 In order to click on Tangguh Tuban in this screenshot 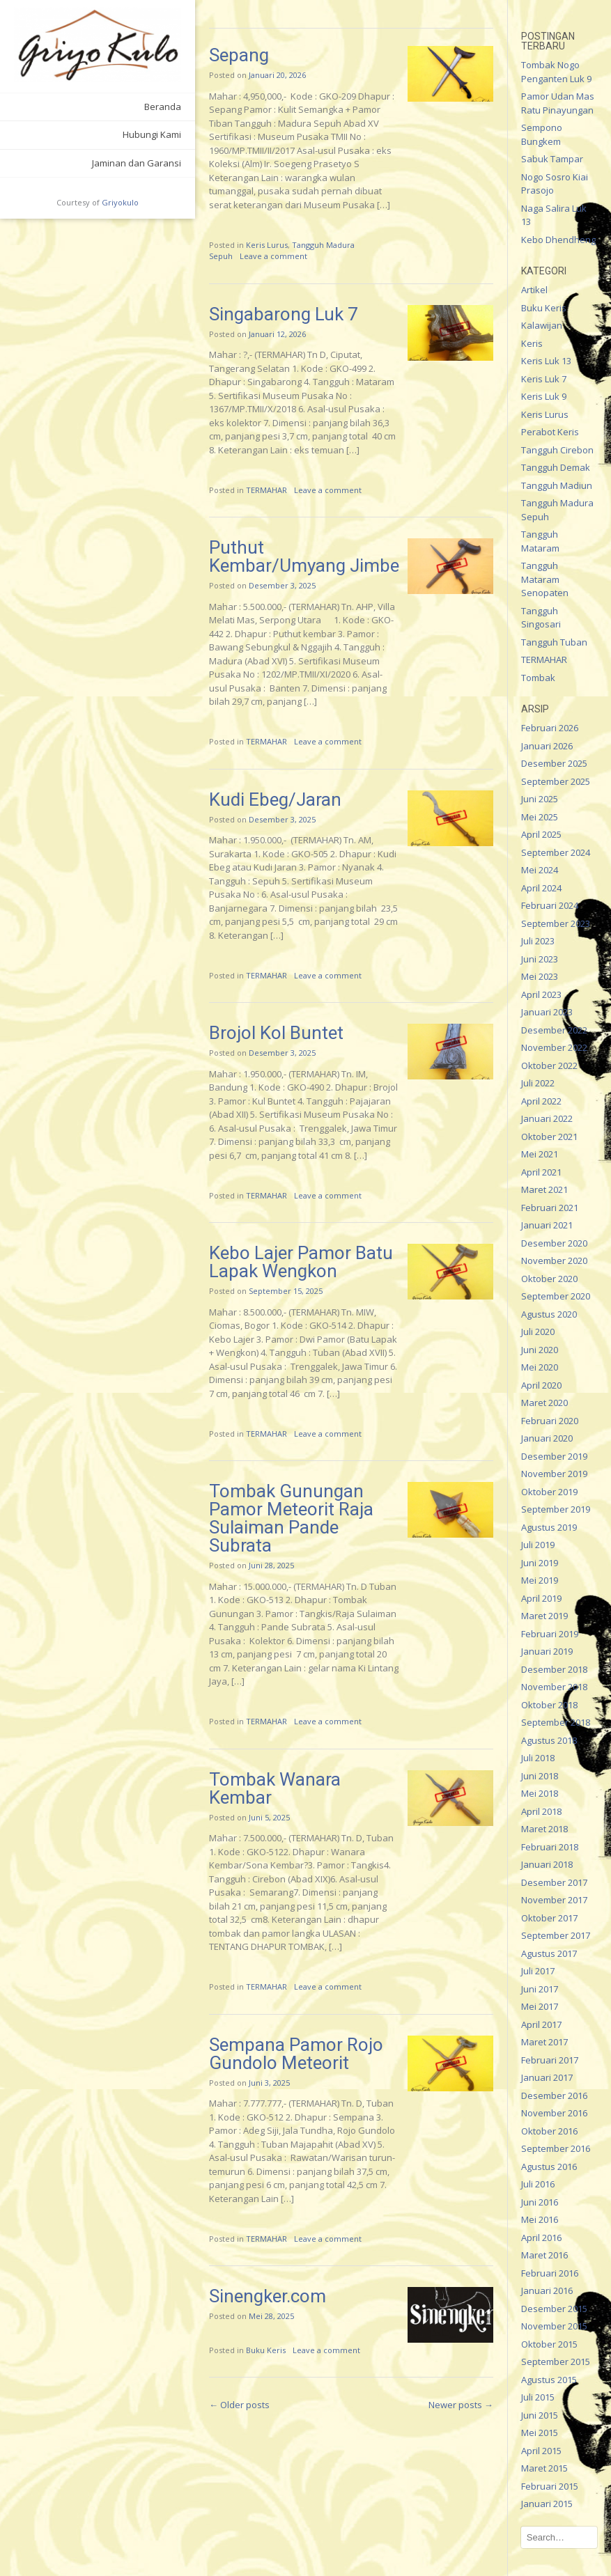, I will do `click(554, 642)`.